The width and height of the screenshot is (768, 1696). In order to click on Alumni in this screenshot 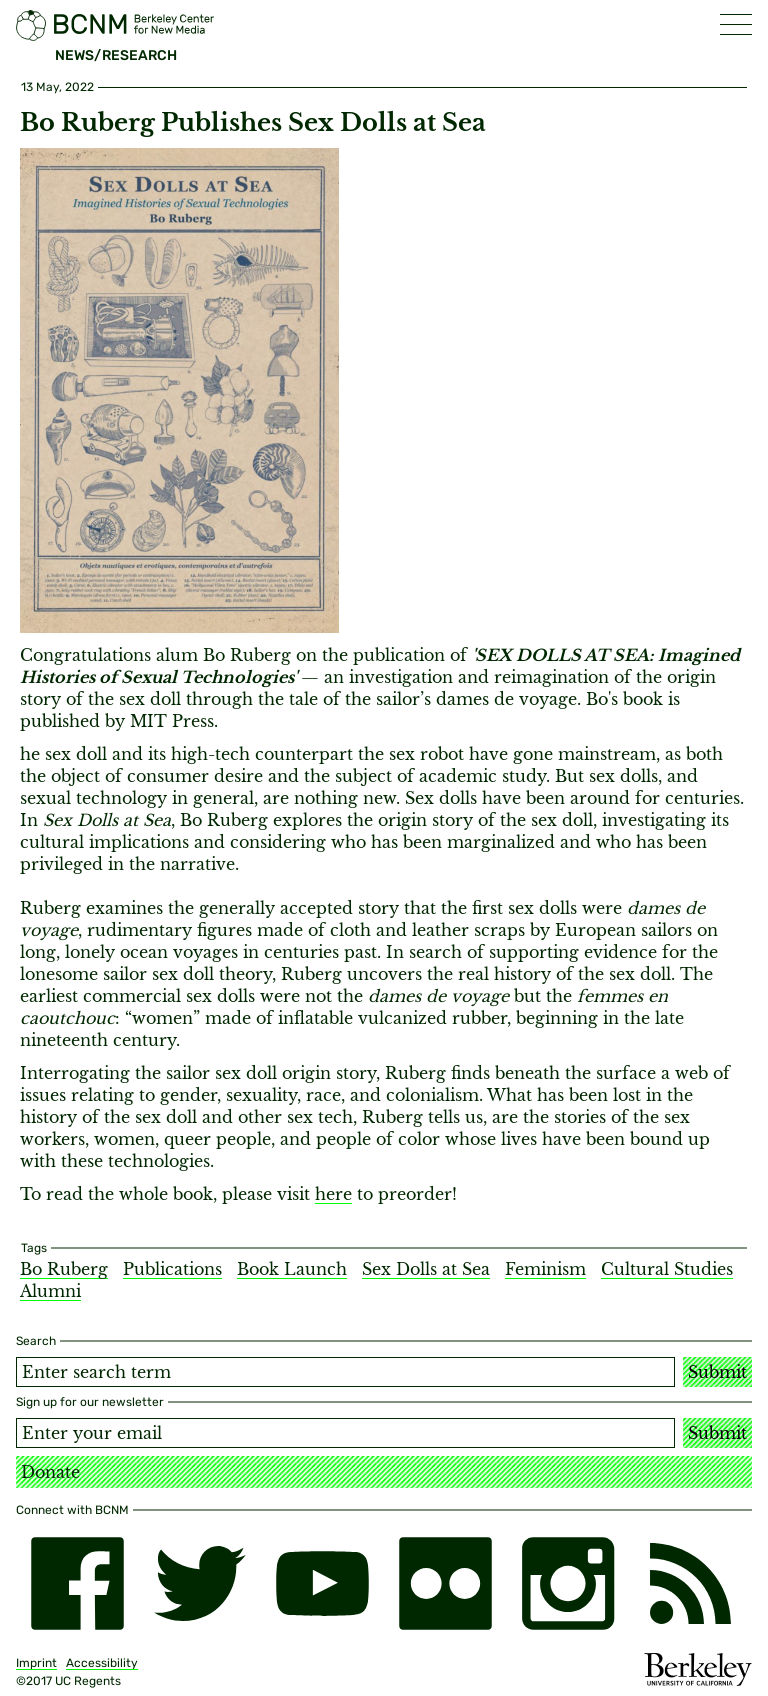, I will do `click(50, 1291)`.